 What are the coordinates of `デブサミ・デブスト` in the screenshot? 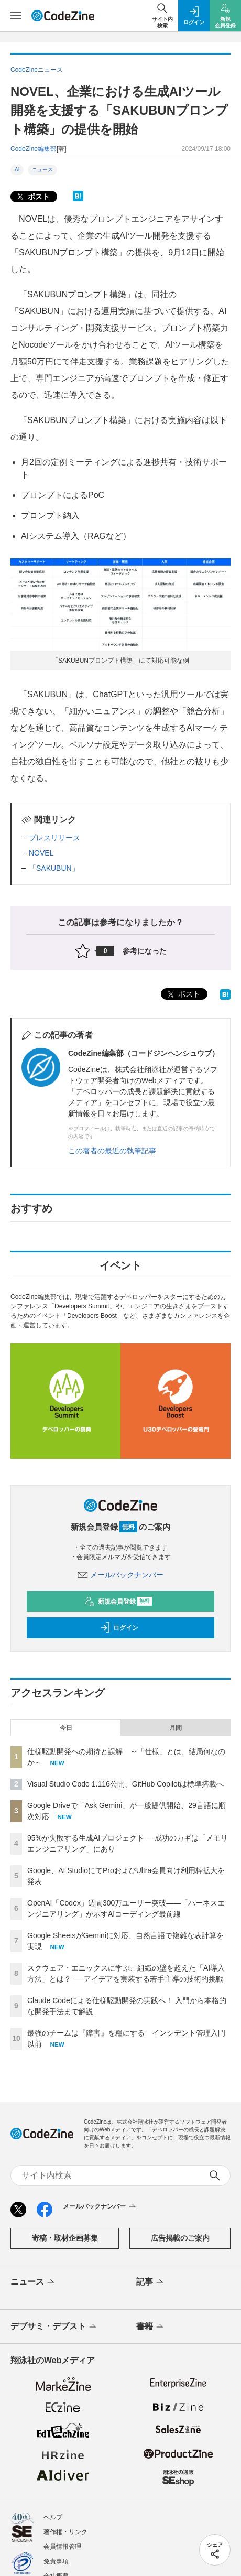 It's located at (54, 2327).